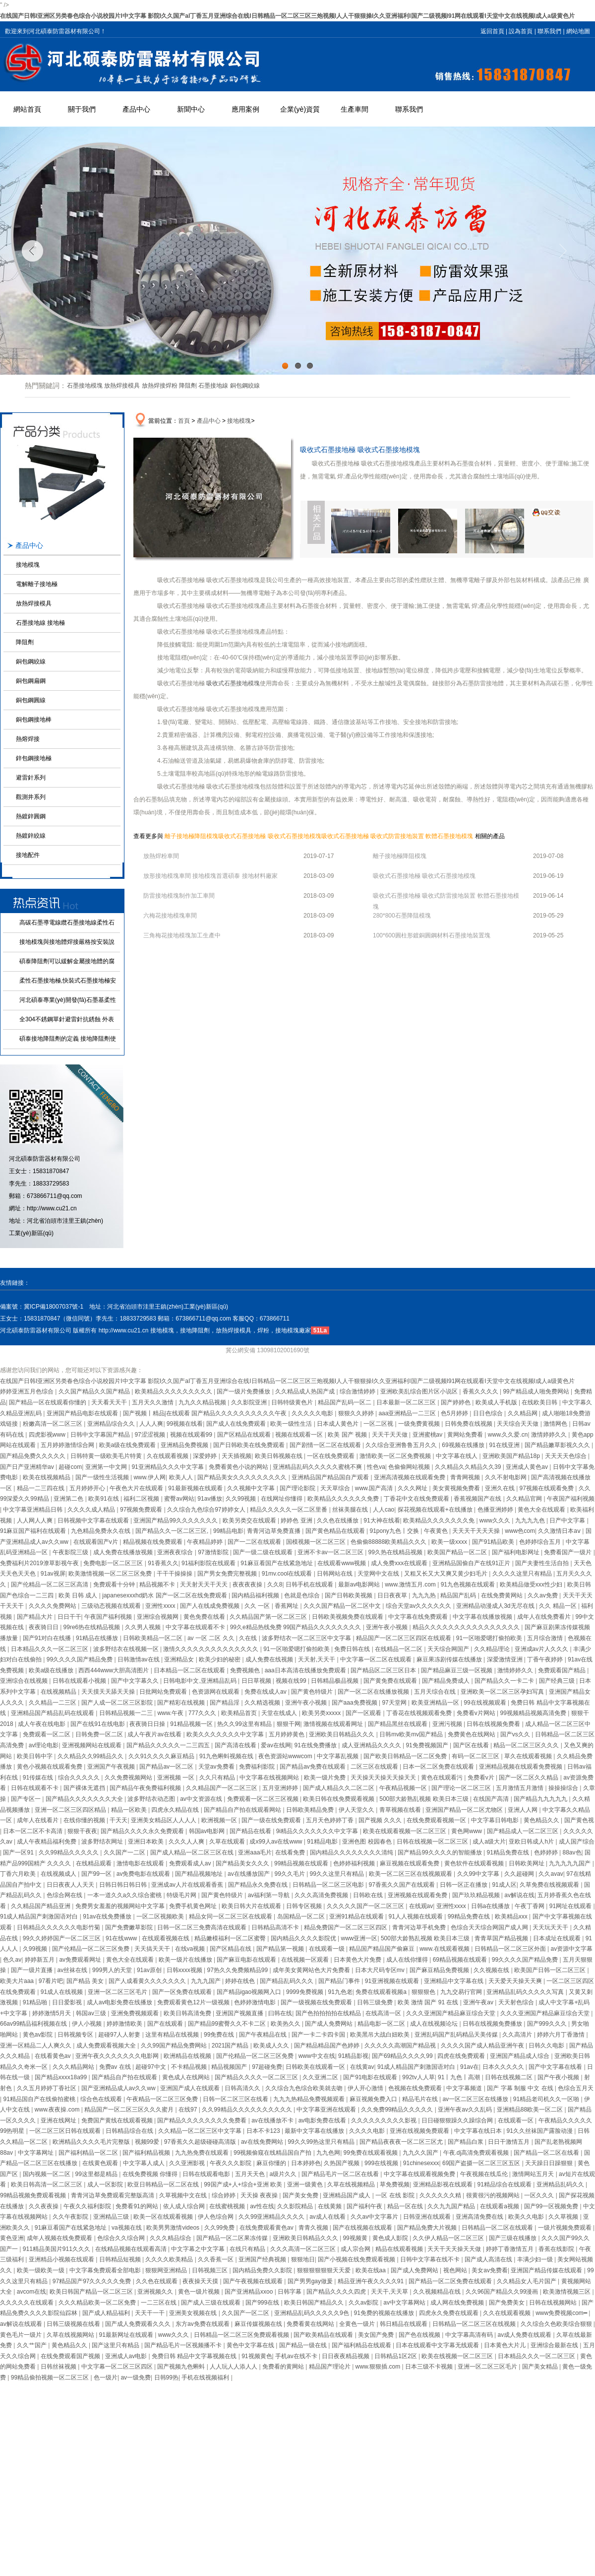 This screenshot has height=2576, width=595. Describe the element at coordinates (500, 2206) in the screenshot. I see `在线观看a视频` at that location.